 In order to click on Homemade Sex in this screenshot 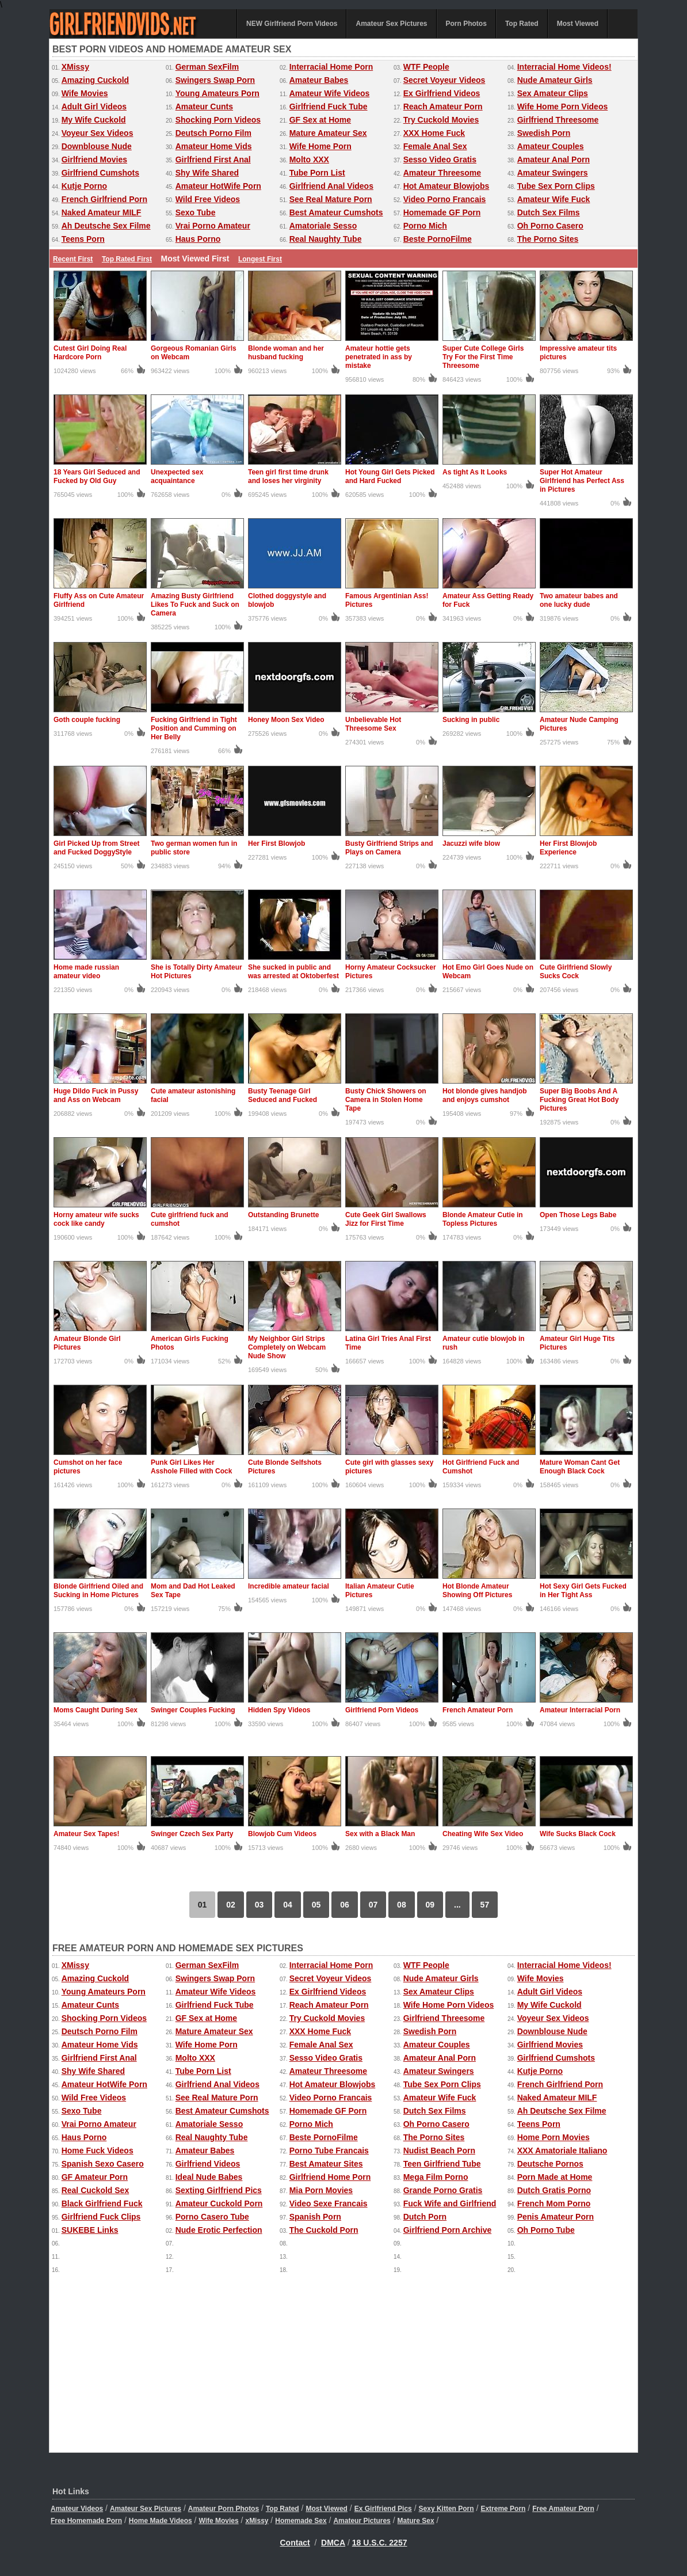, I will do `click(300, 2521)`.